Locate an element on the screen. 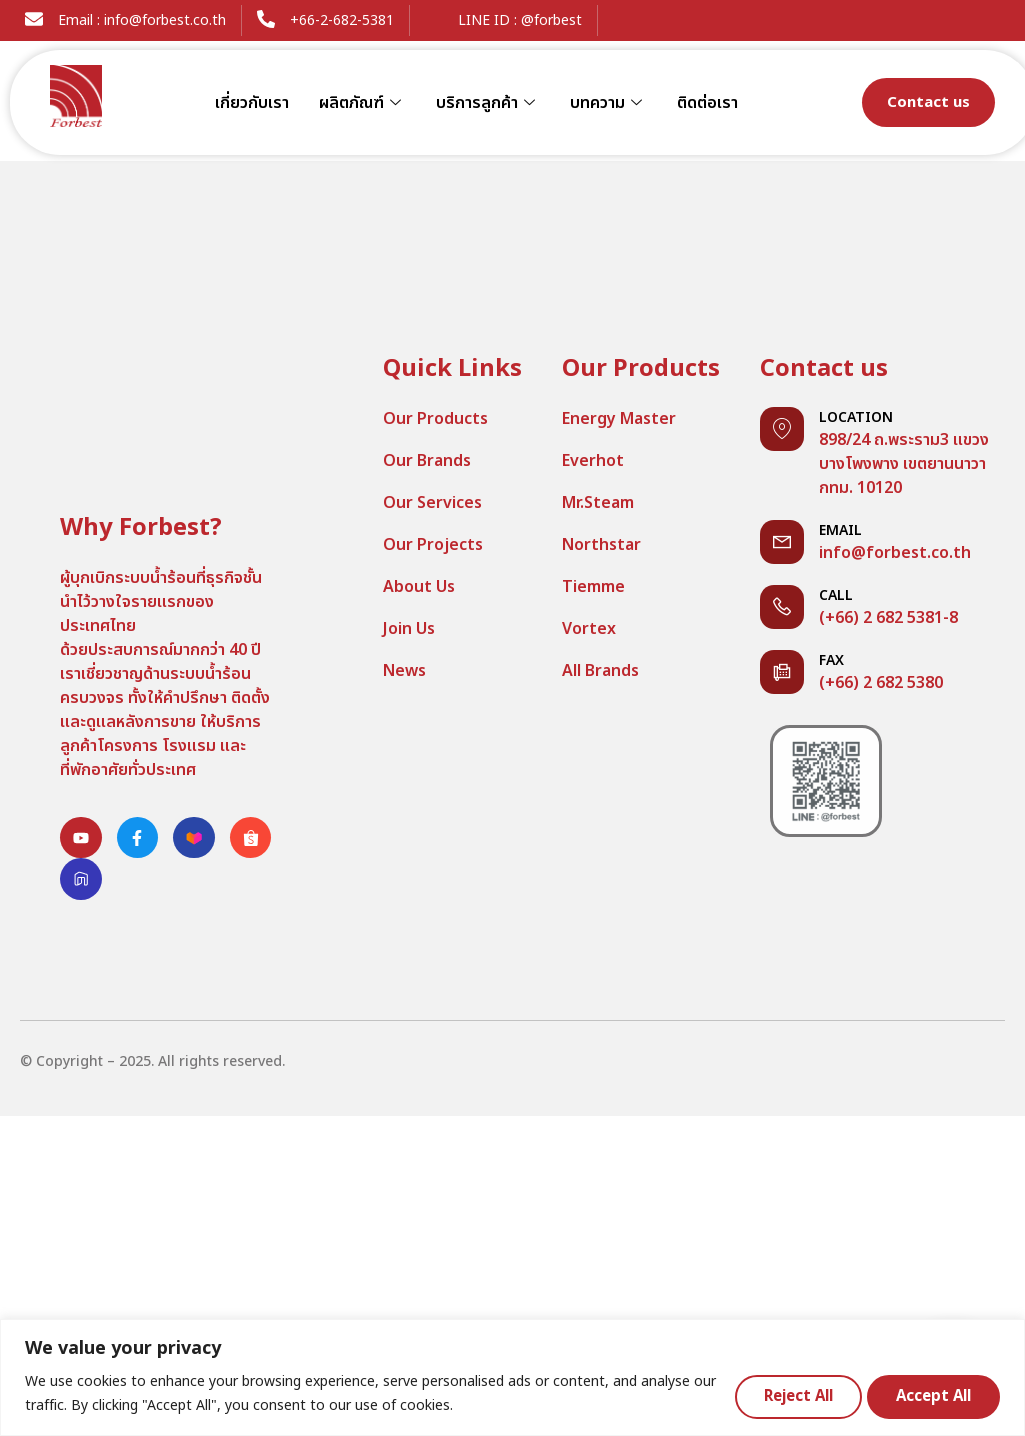 This screenshot has height=1436, width=1025. [+66-2-682-5381] is located at coordinates (266, 19).